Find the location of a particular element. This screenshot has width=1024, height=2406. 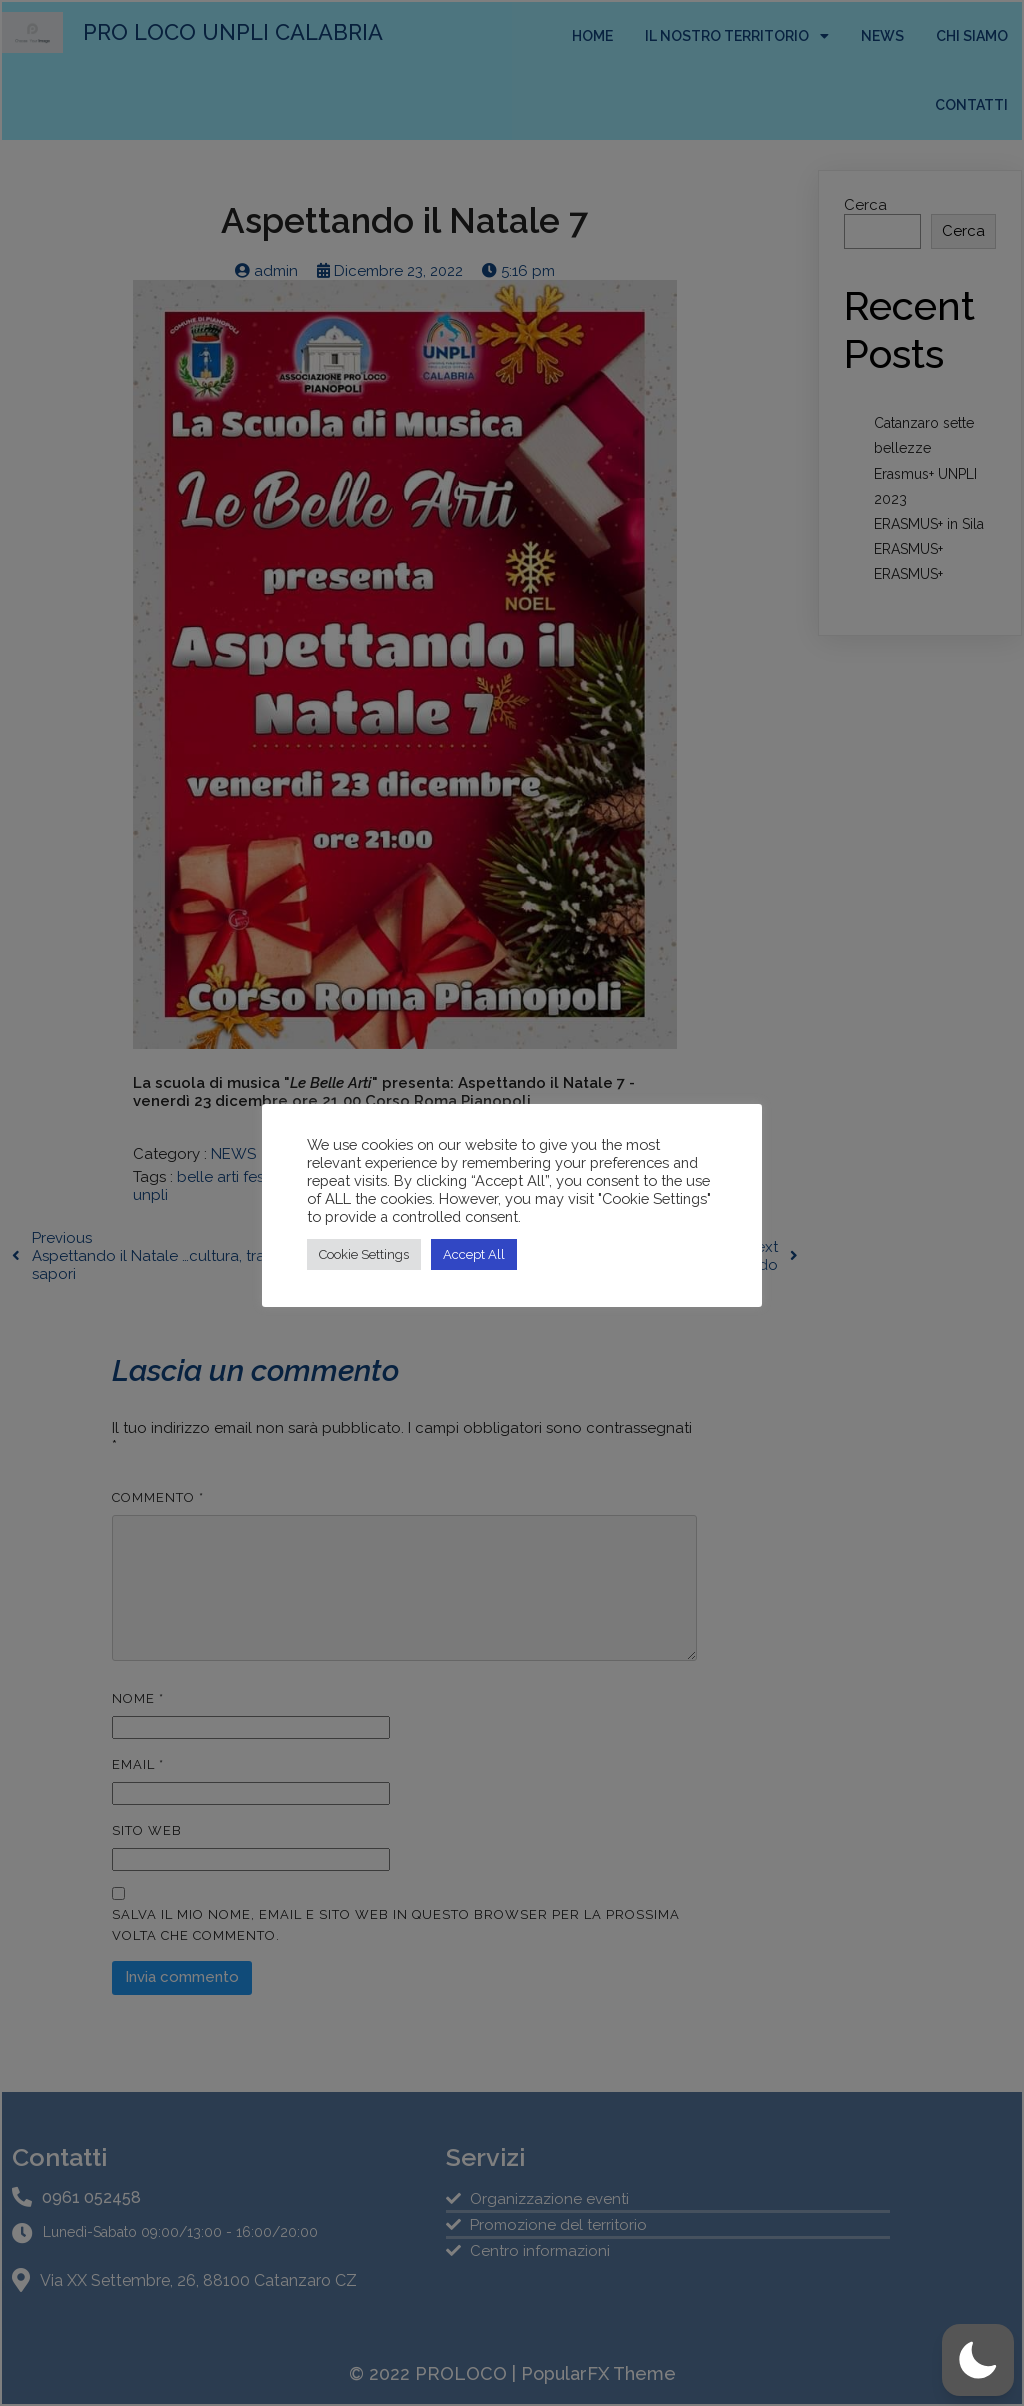

Cookie Settings [button] is located at coordinates (364, 1254).